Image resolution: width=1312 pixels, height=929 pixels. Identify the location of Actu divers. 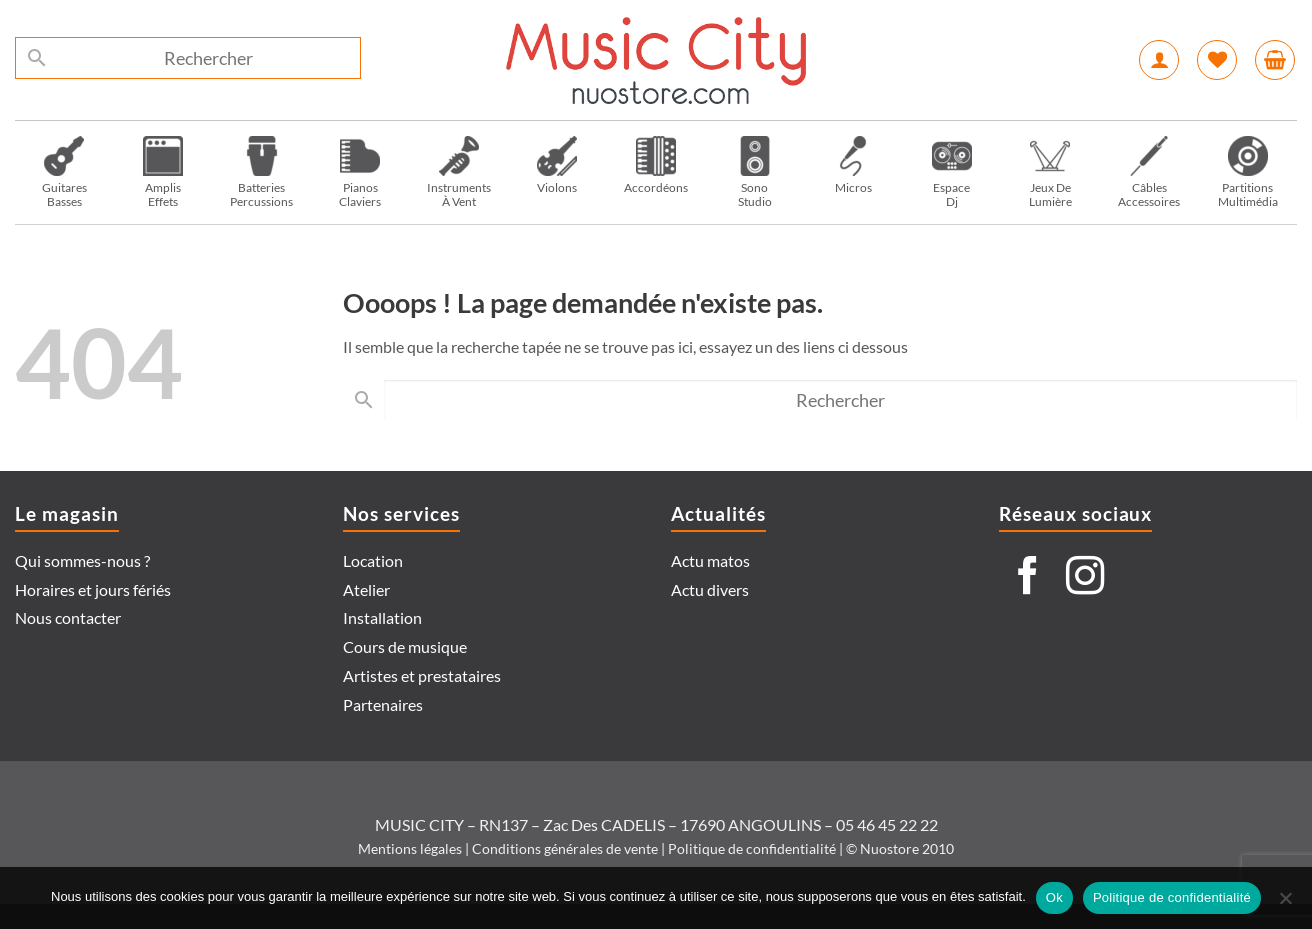
(710, 589).